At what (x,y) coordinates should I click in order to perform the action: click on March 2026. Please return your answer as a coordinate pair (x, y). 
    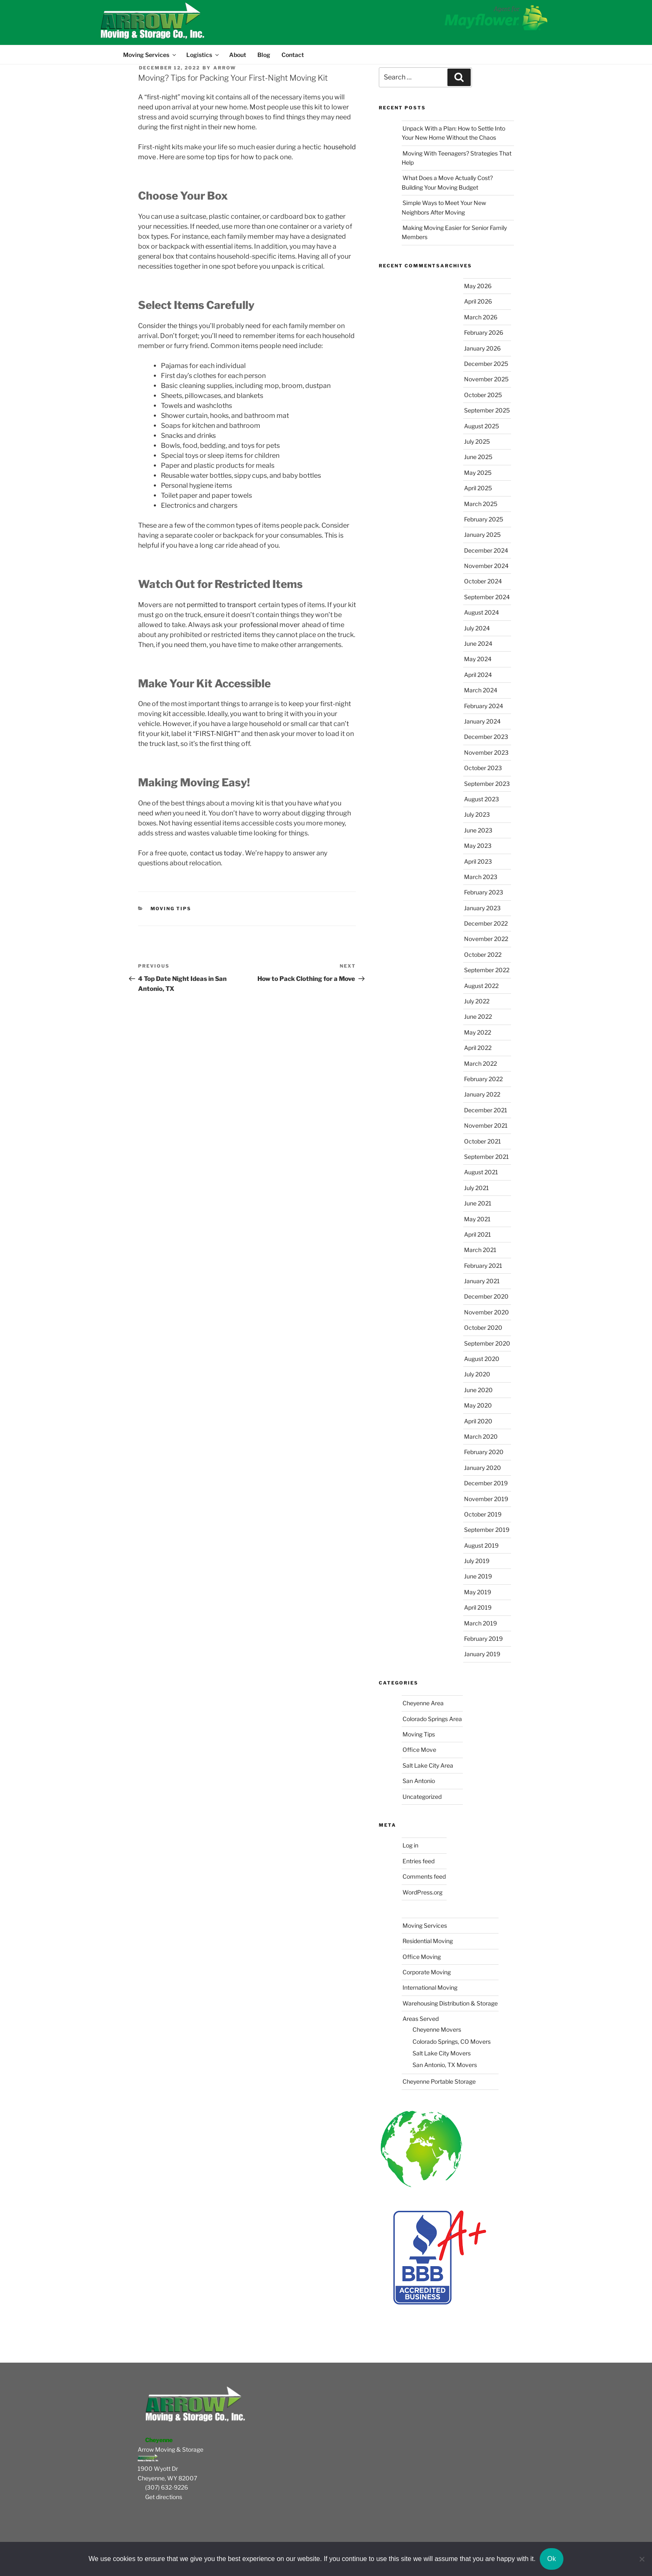
    Looking at the image, I should click on (480, 317).